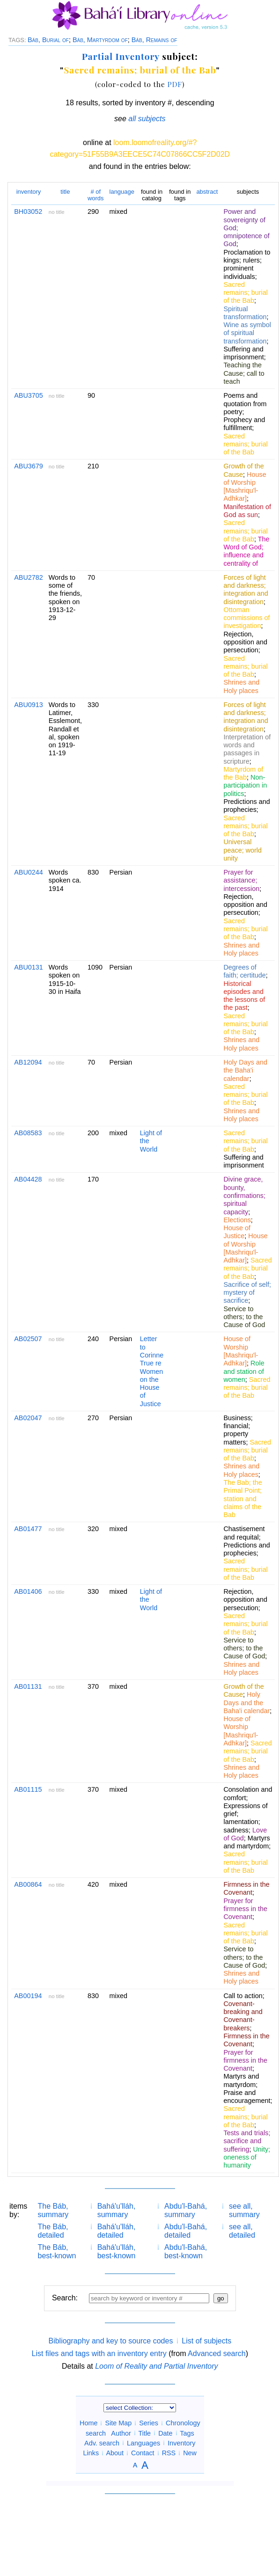 The height and width of the screenshot is (2576, 279). I want to click on PDF, so click(174, 84).